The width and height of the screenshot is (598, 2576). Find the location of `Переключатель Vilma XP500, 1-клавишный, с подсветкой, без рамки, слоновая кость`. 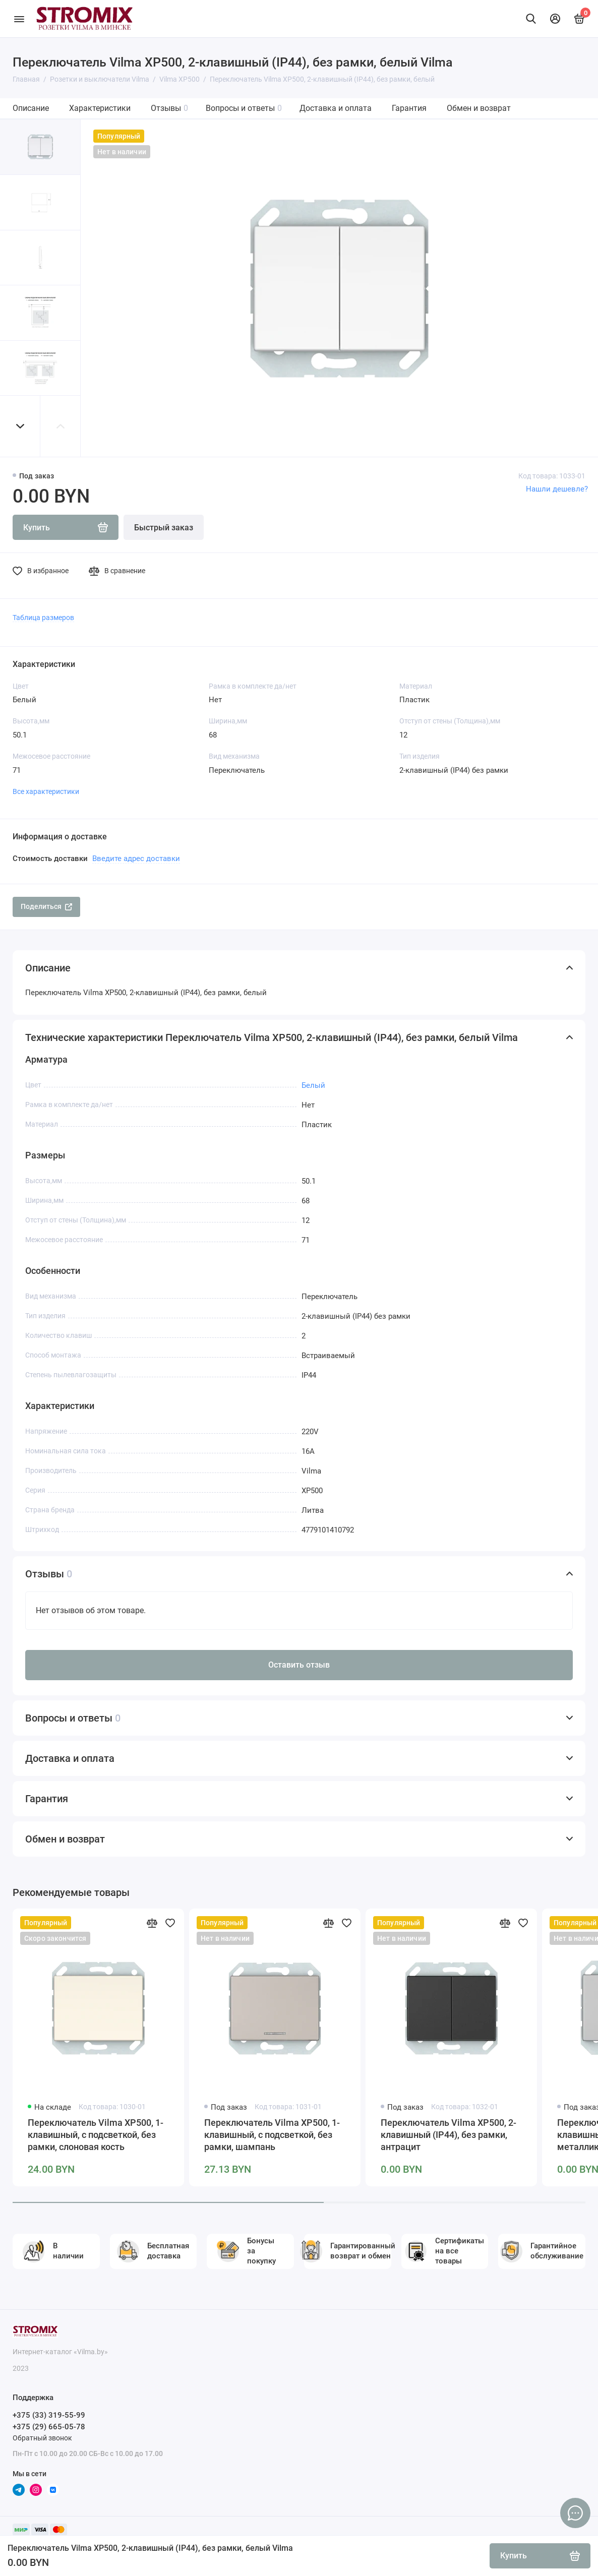

Переключатель Vilma XP500, 1-клавишный, с подсветкой, без рамки, слоновая кость is located at coordinates (95, 2134).